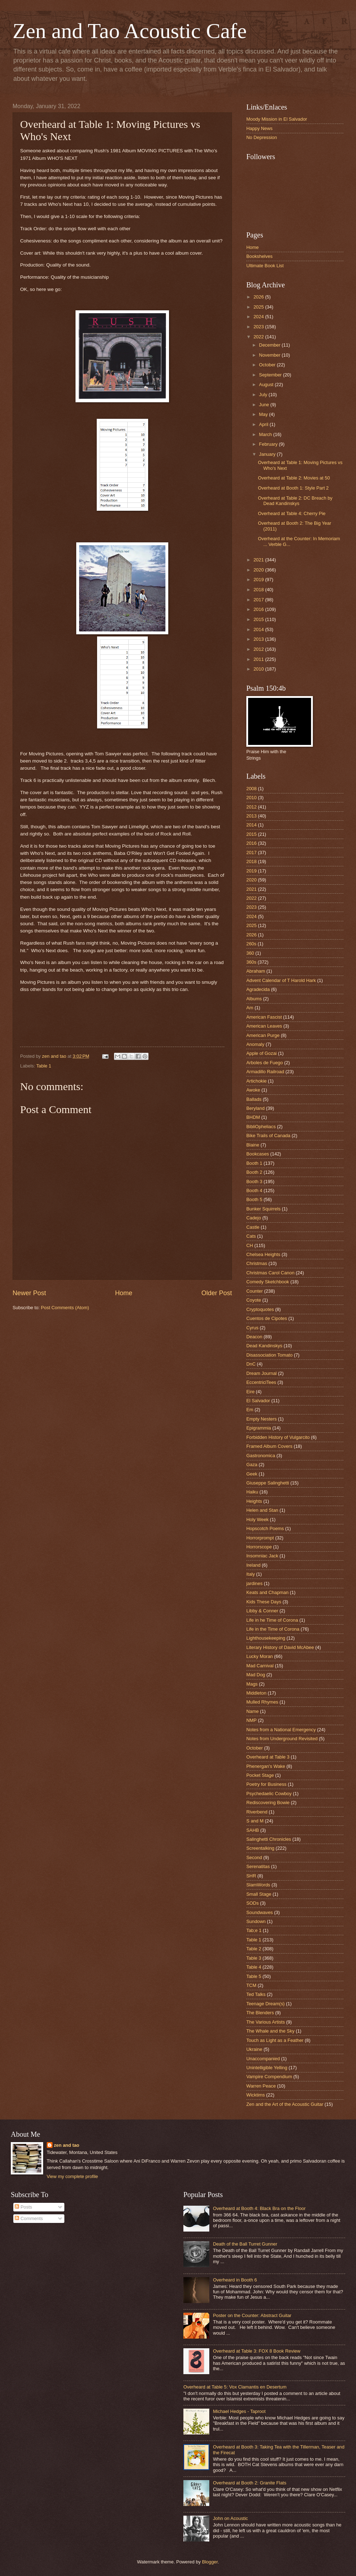 This screenshot has height=2576, width=356. Describe the element at coordinates (261, 1126) in the screenshot. I see `BibliOpheliacs` at that location.